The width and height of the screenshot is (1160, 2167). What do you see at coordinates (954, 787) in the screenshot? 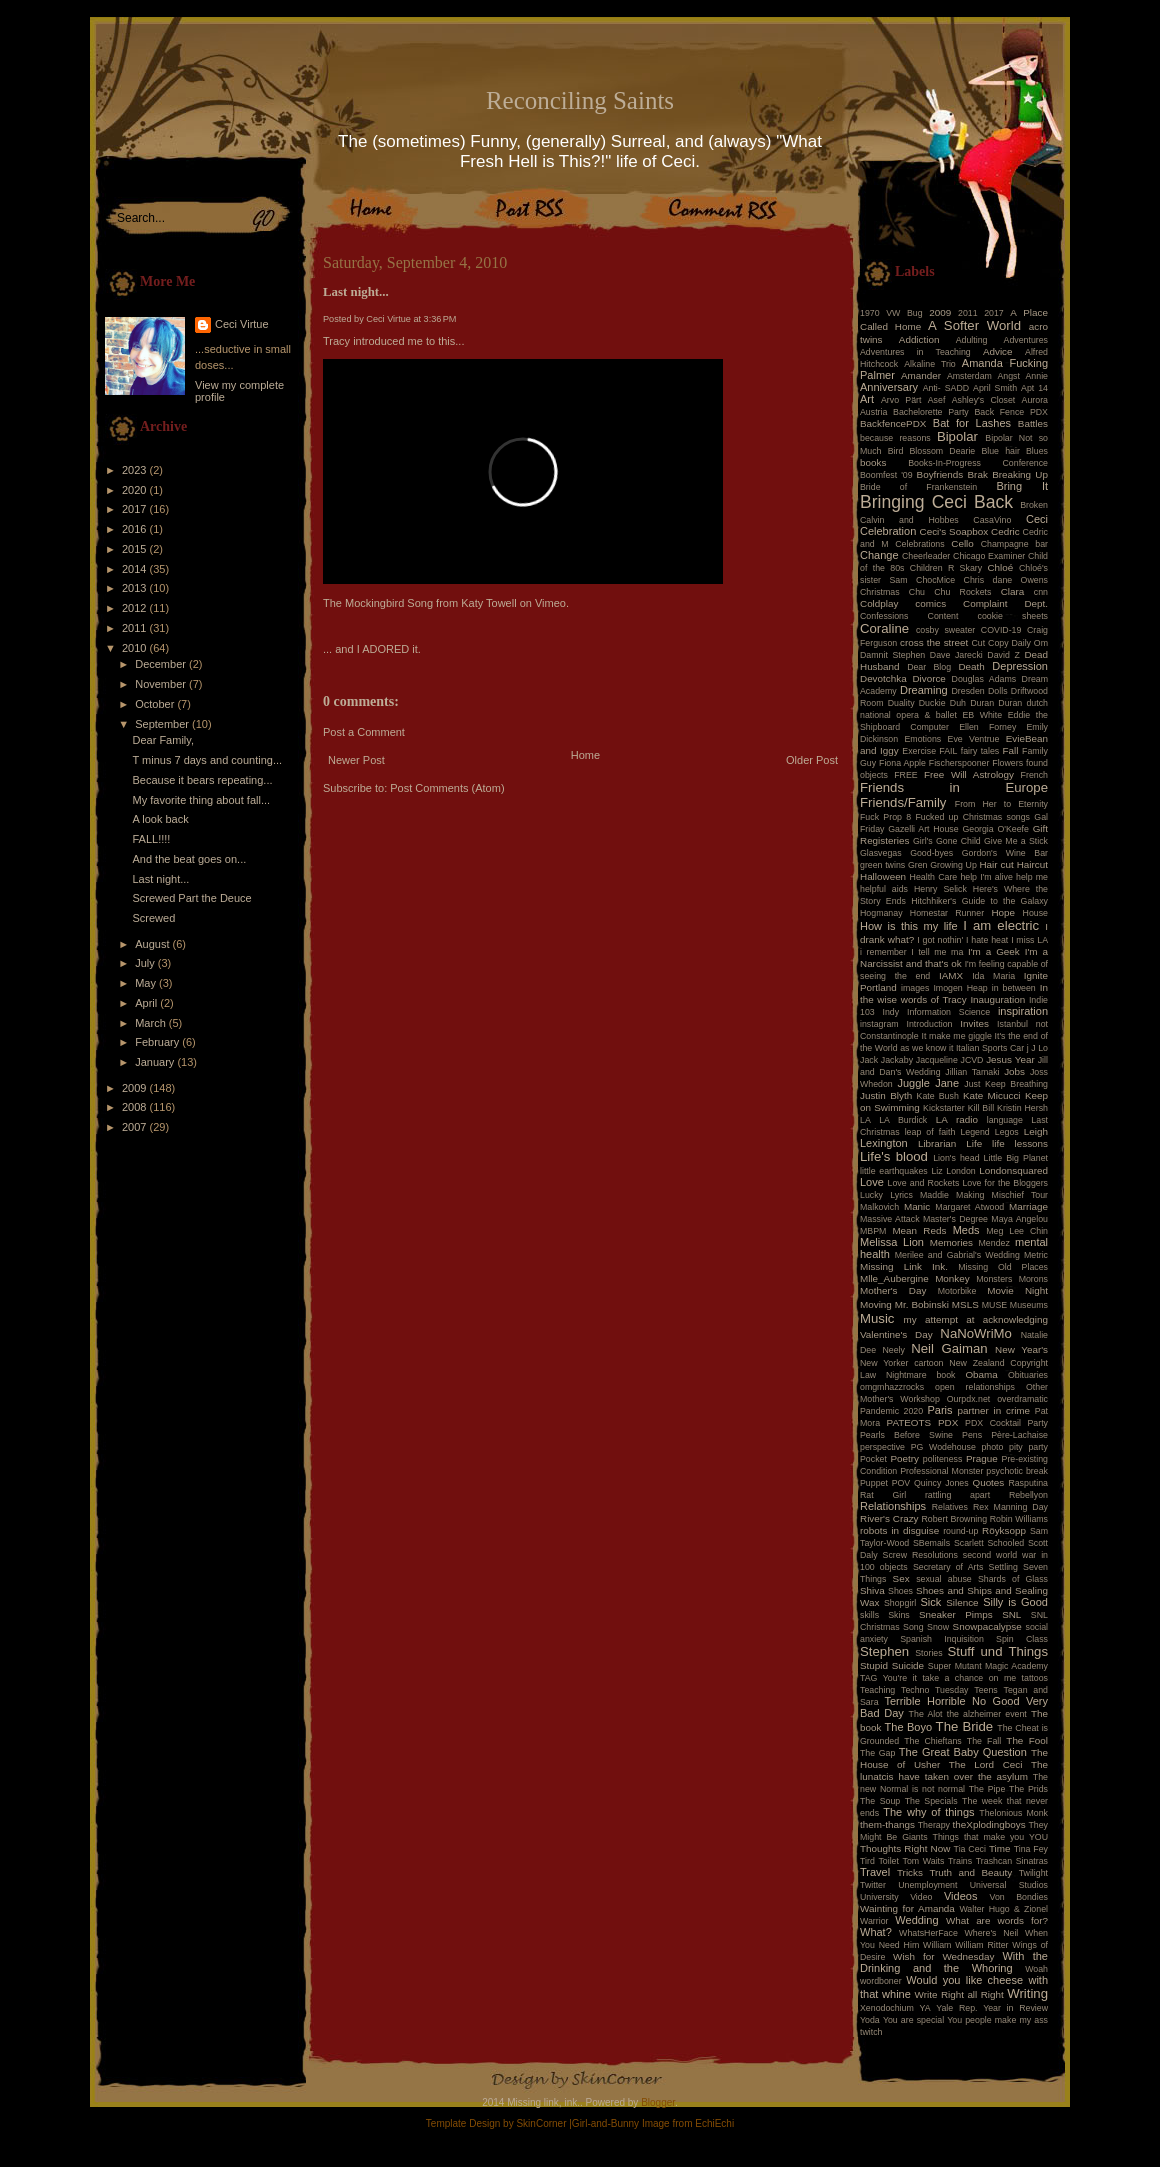
I see `Friends in Europe` at bounding box center [954, 787].